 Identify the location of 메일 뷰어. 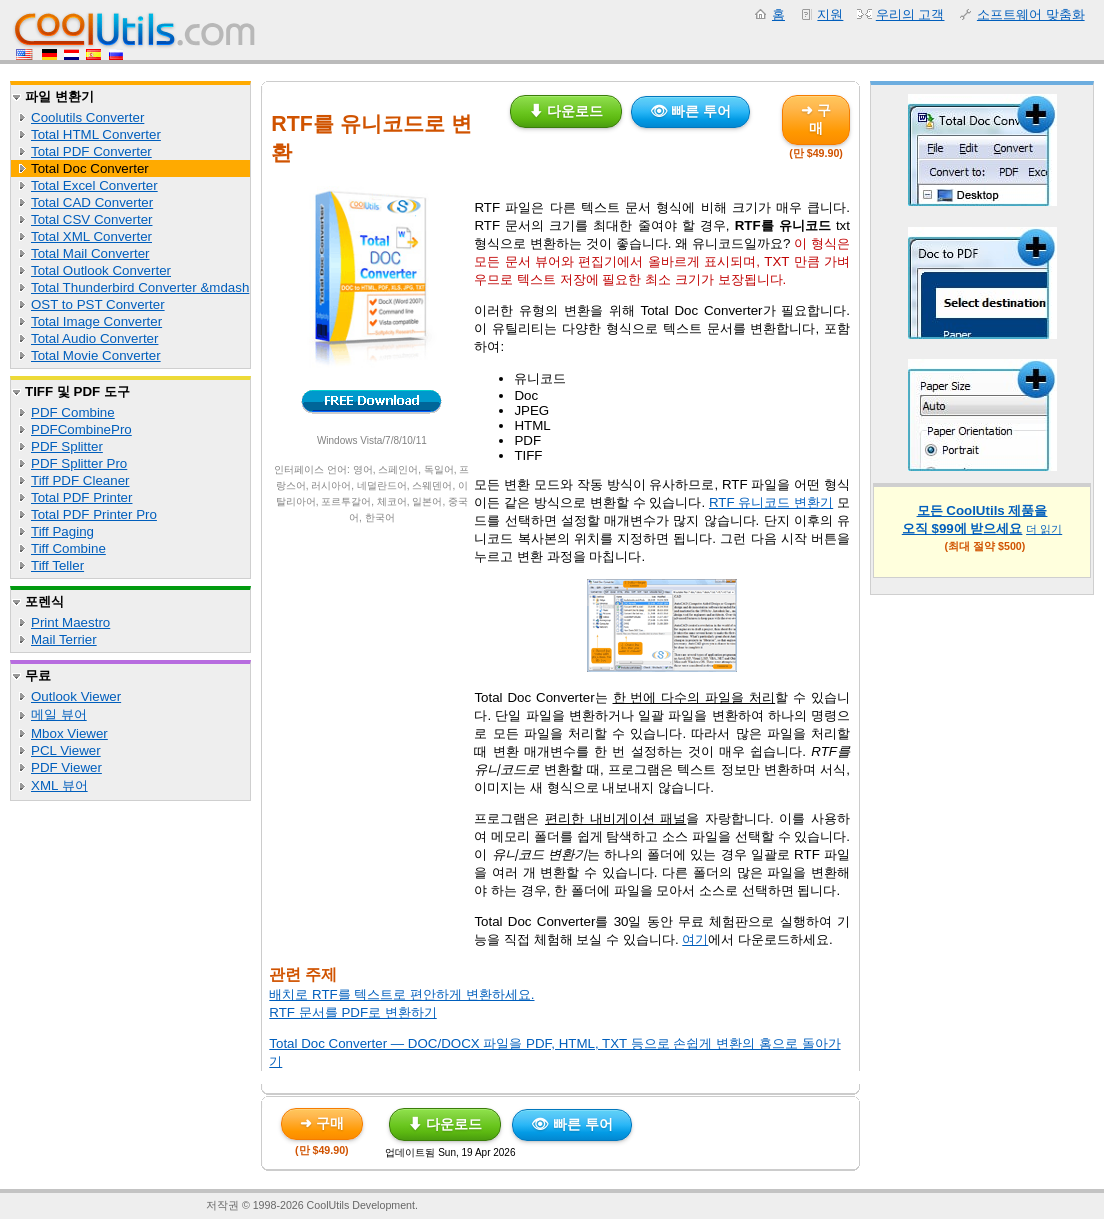
(59, 714).